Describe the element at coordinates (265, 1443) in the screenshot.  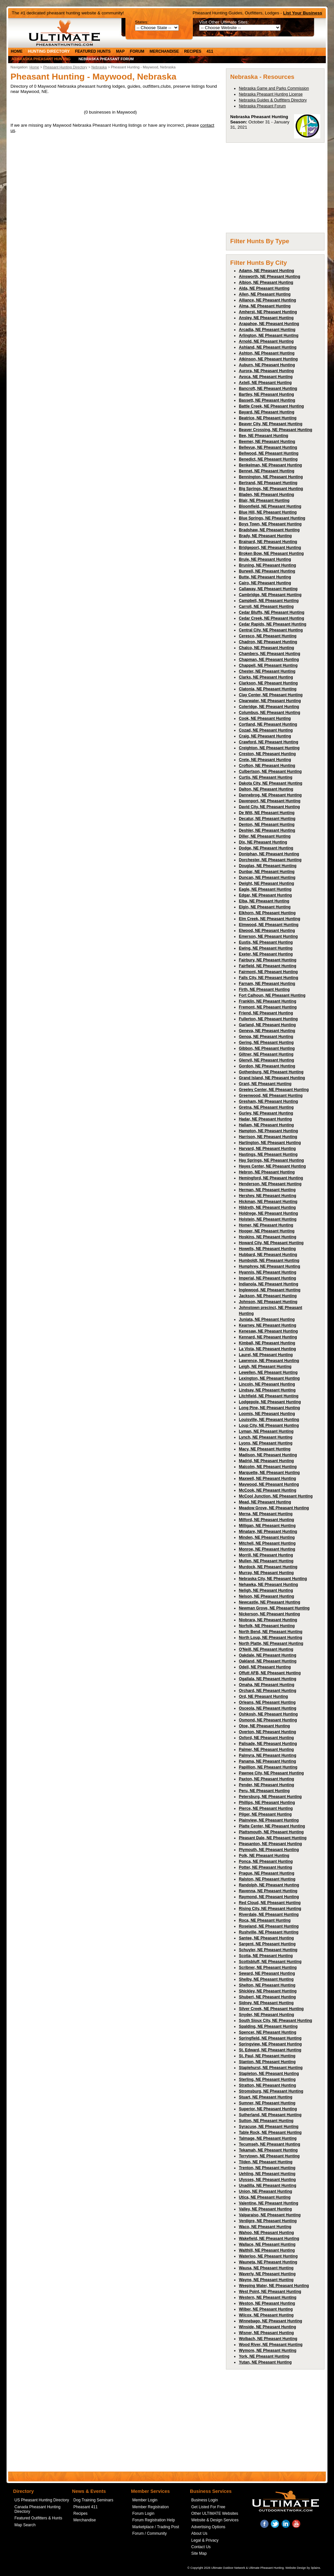
I see `Lyons, NE Pheasant Hunting` at that location.